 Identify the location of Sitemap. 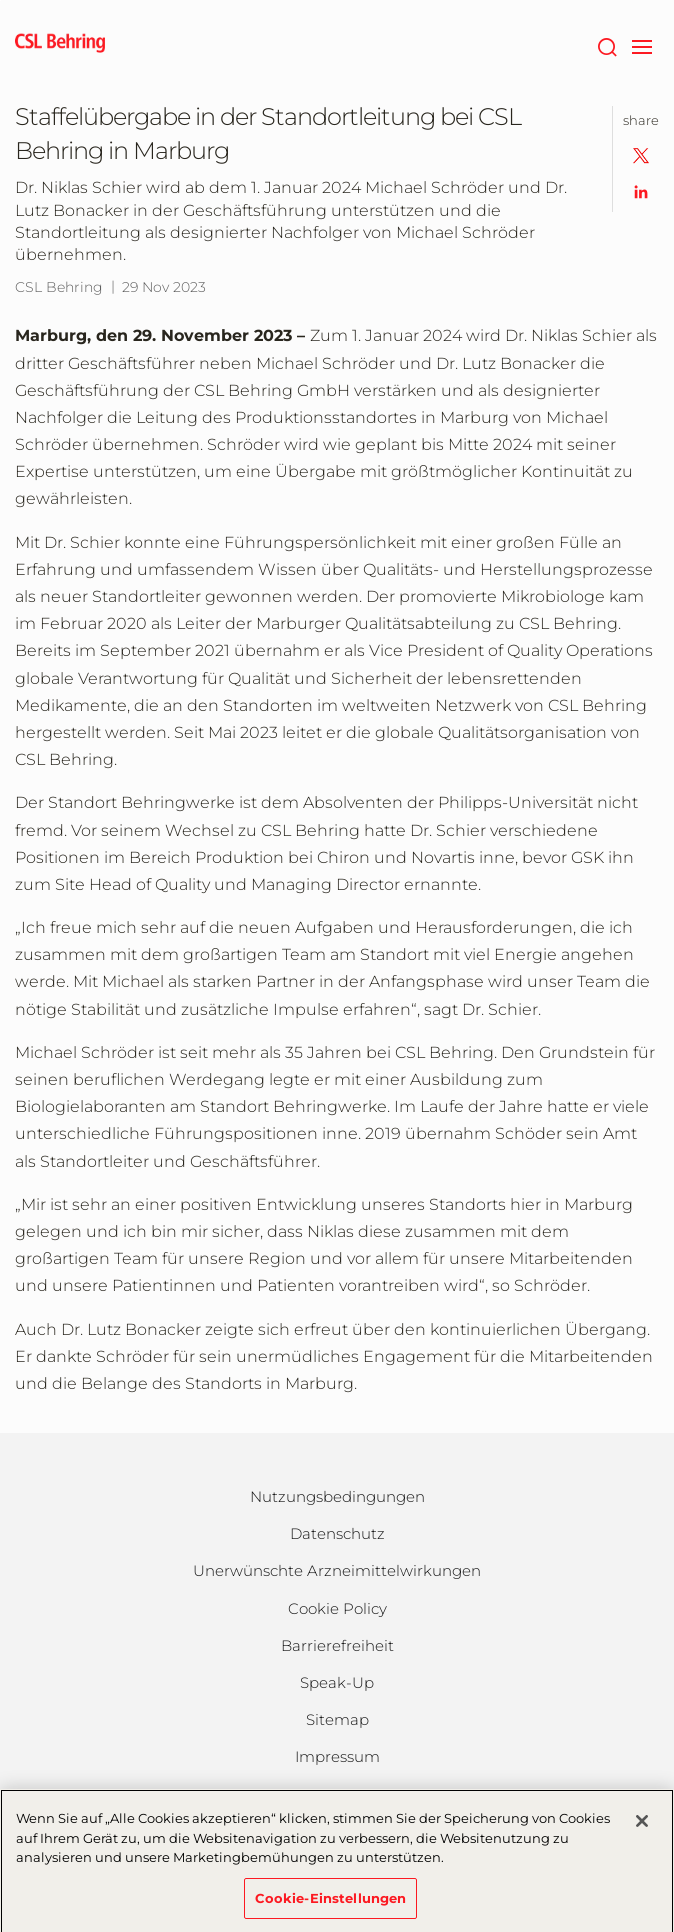
(337, 1719).